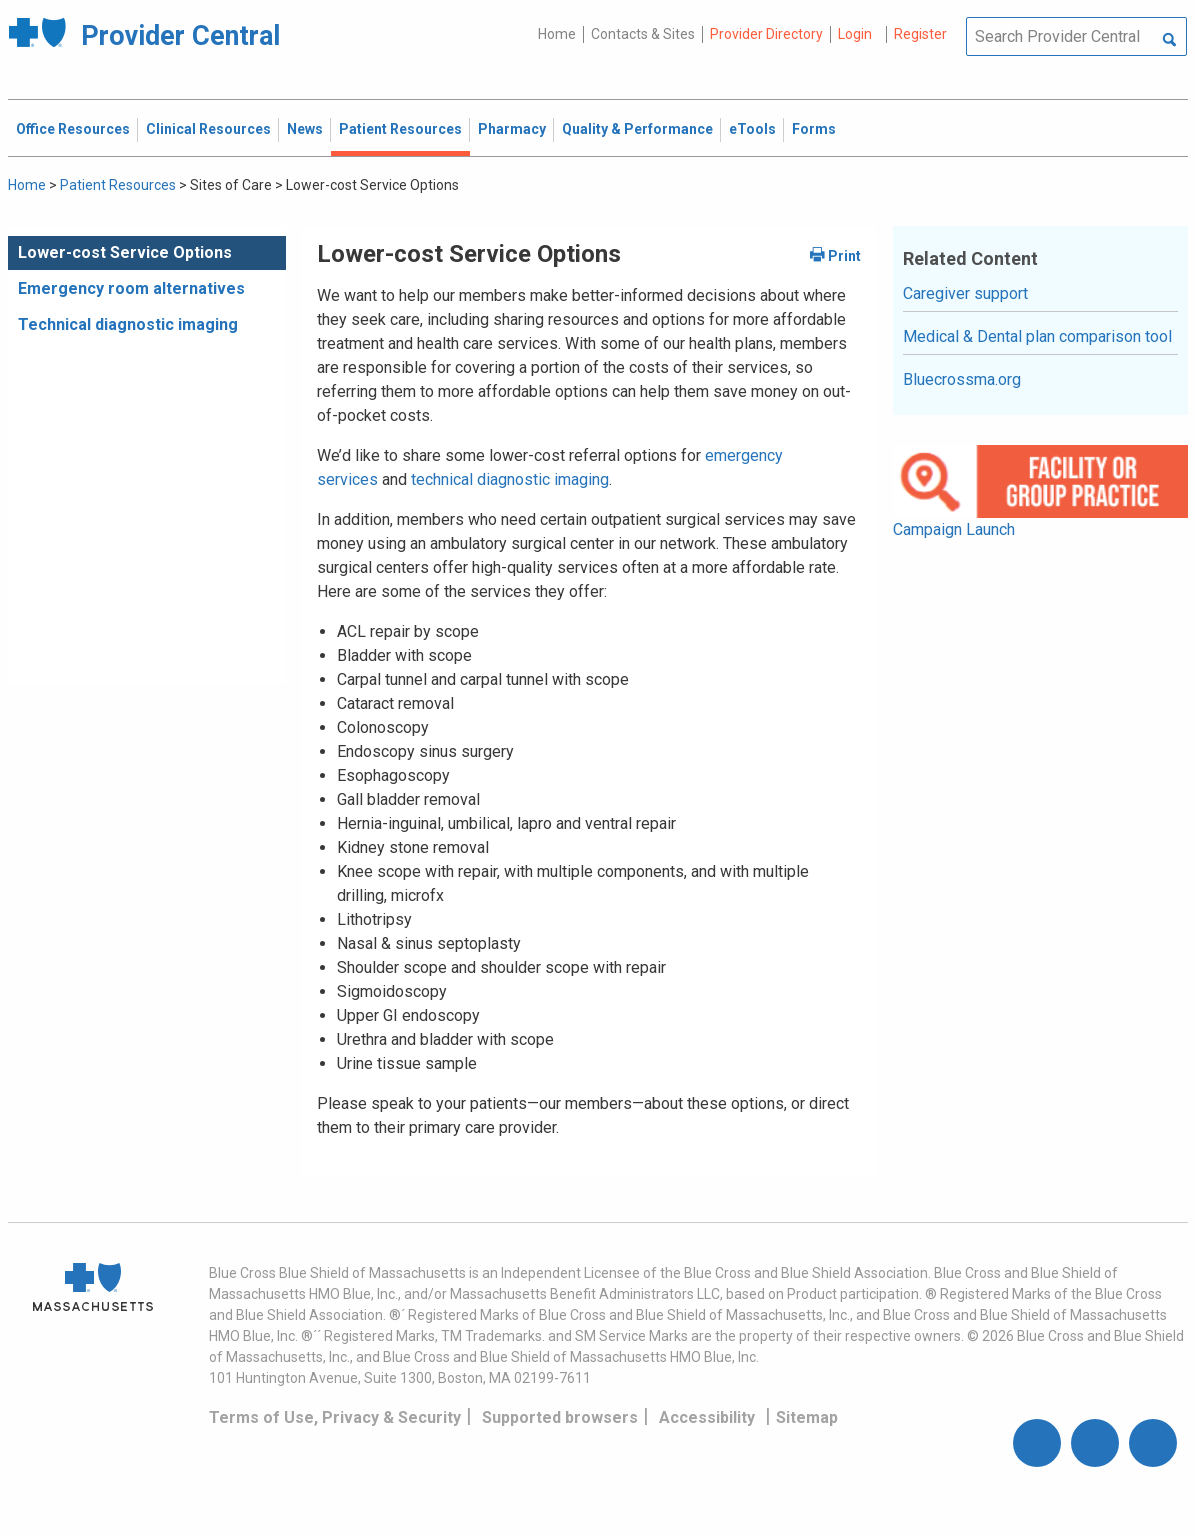  What do you see at coordinates (128, 324) in the screenshot?
I see `Technical diagnostic imaging` at bounding box center [128, 324].